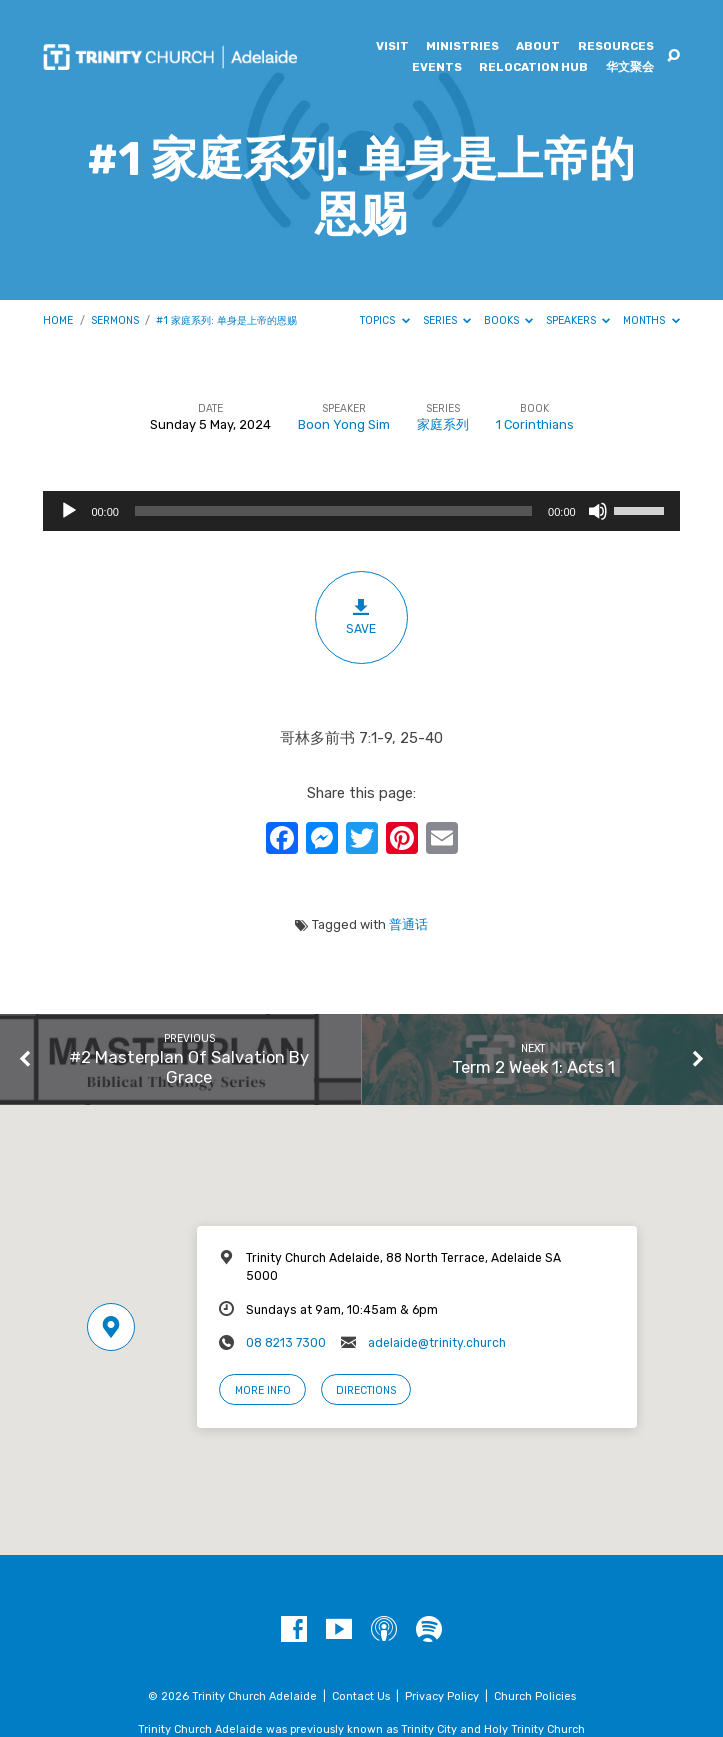 The height and width of the screenshot is (1737, 723). I want to click on #1 家庭系列: 单身是上帝的恩赐, so click(226, 320).